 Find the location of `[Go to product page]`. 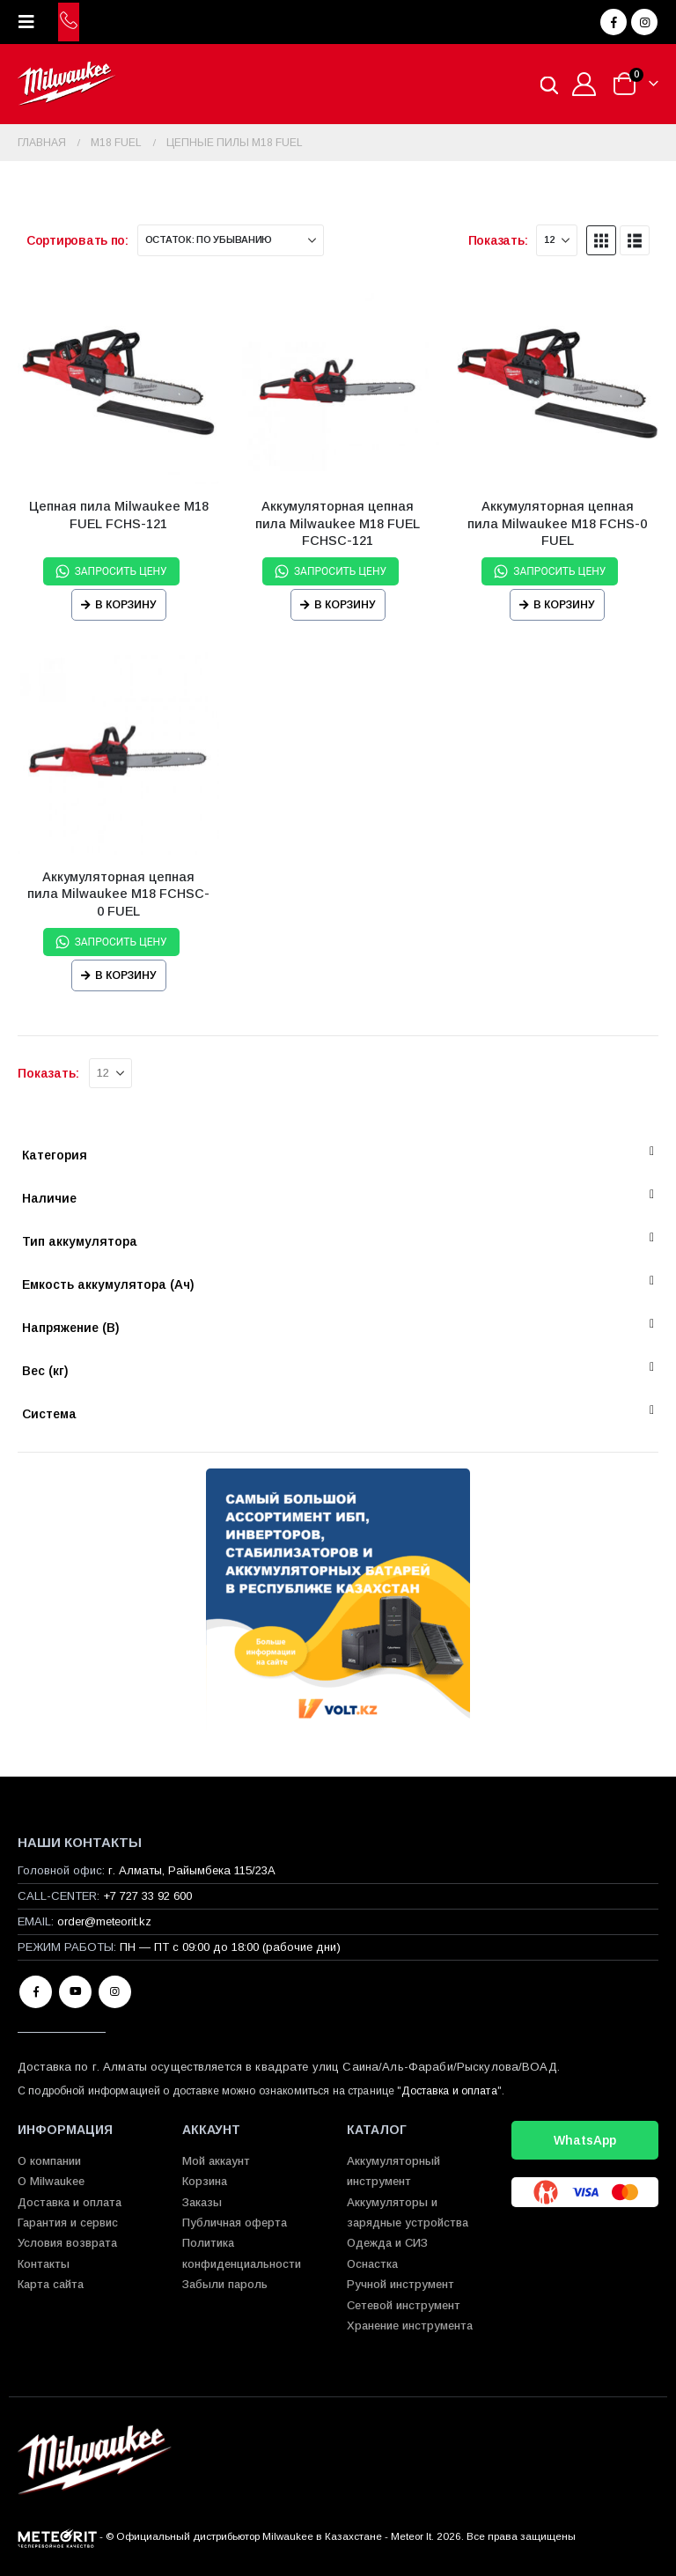

[Go to product page] is located at coordinates (118, 383).